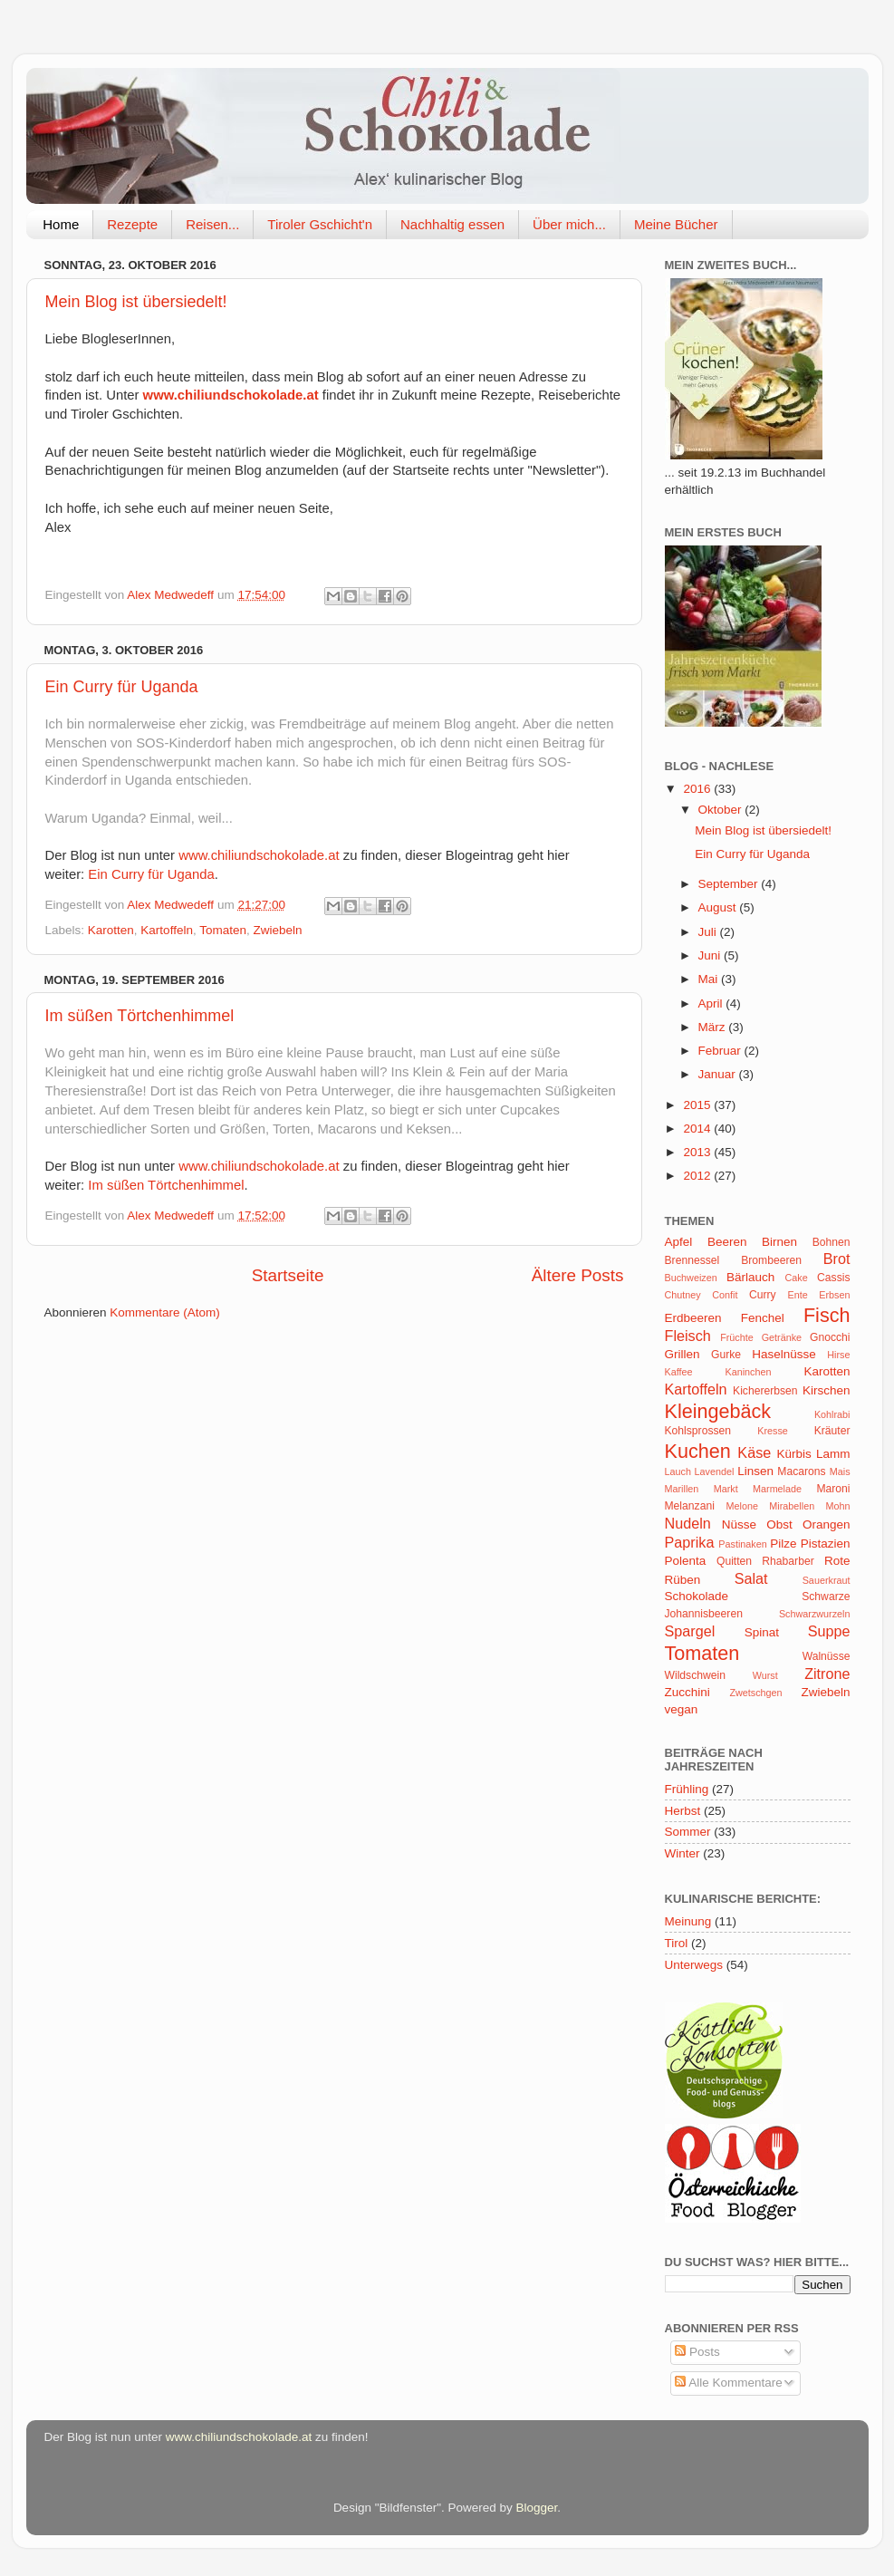 The width and height of the screenshot is (894, 2576). I want to click on Suppe, so click(829, 1631).